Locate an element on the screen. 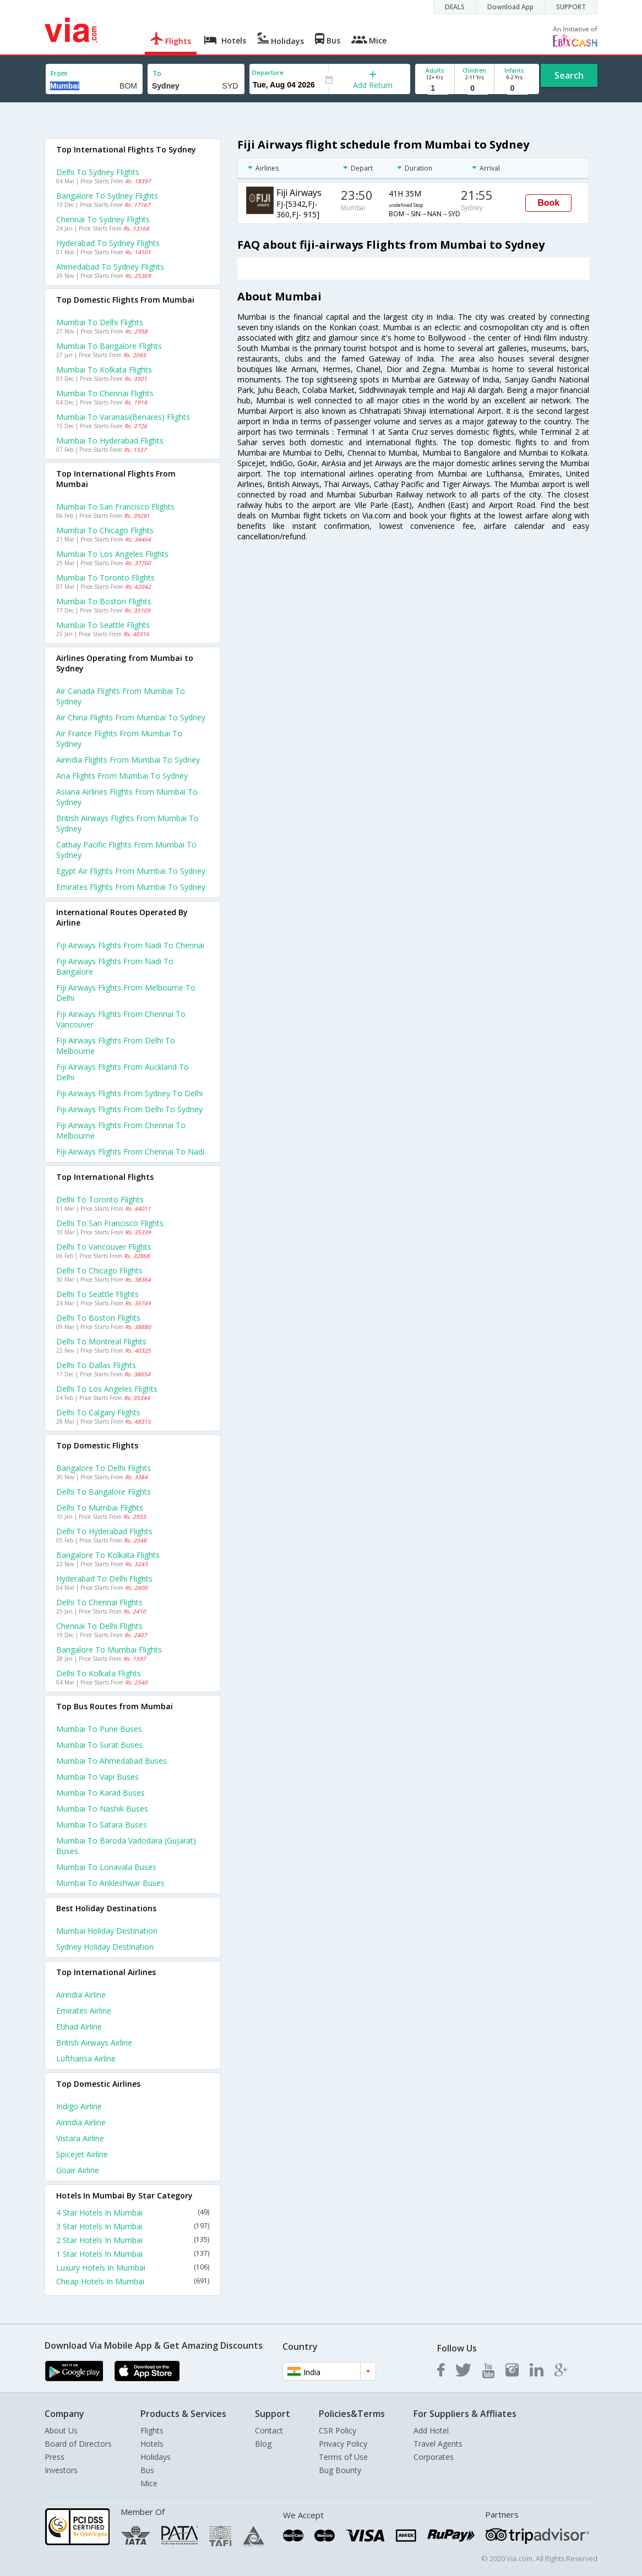 Image resolution: width=642 pixels, height=2576 pixels. Mumbai to Bangalore Flights is located at coordinates (109, 346).